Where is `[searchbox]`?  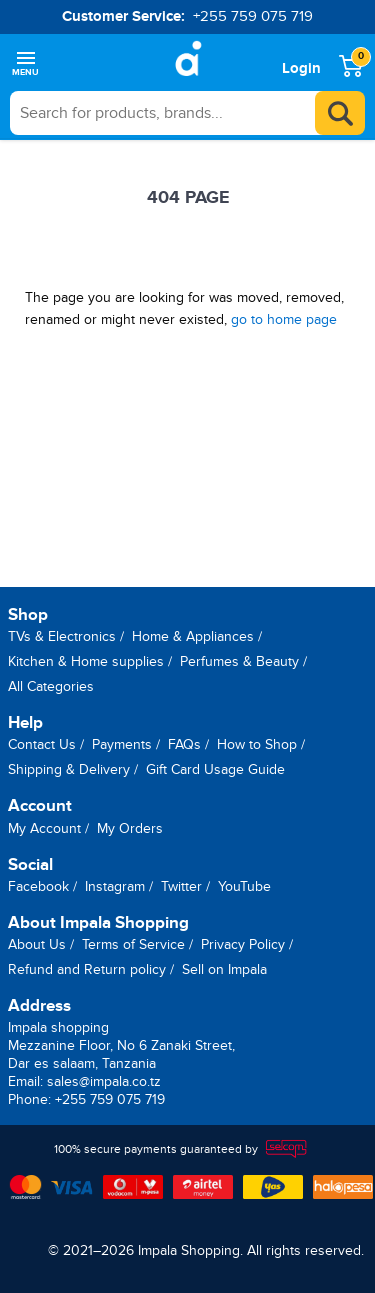 [searchbox] is located at coordinates (187, 113).